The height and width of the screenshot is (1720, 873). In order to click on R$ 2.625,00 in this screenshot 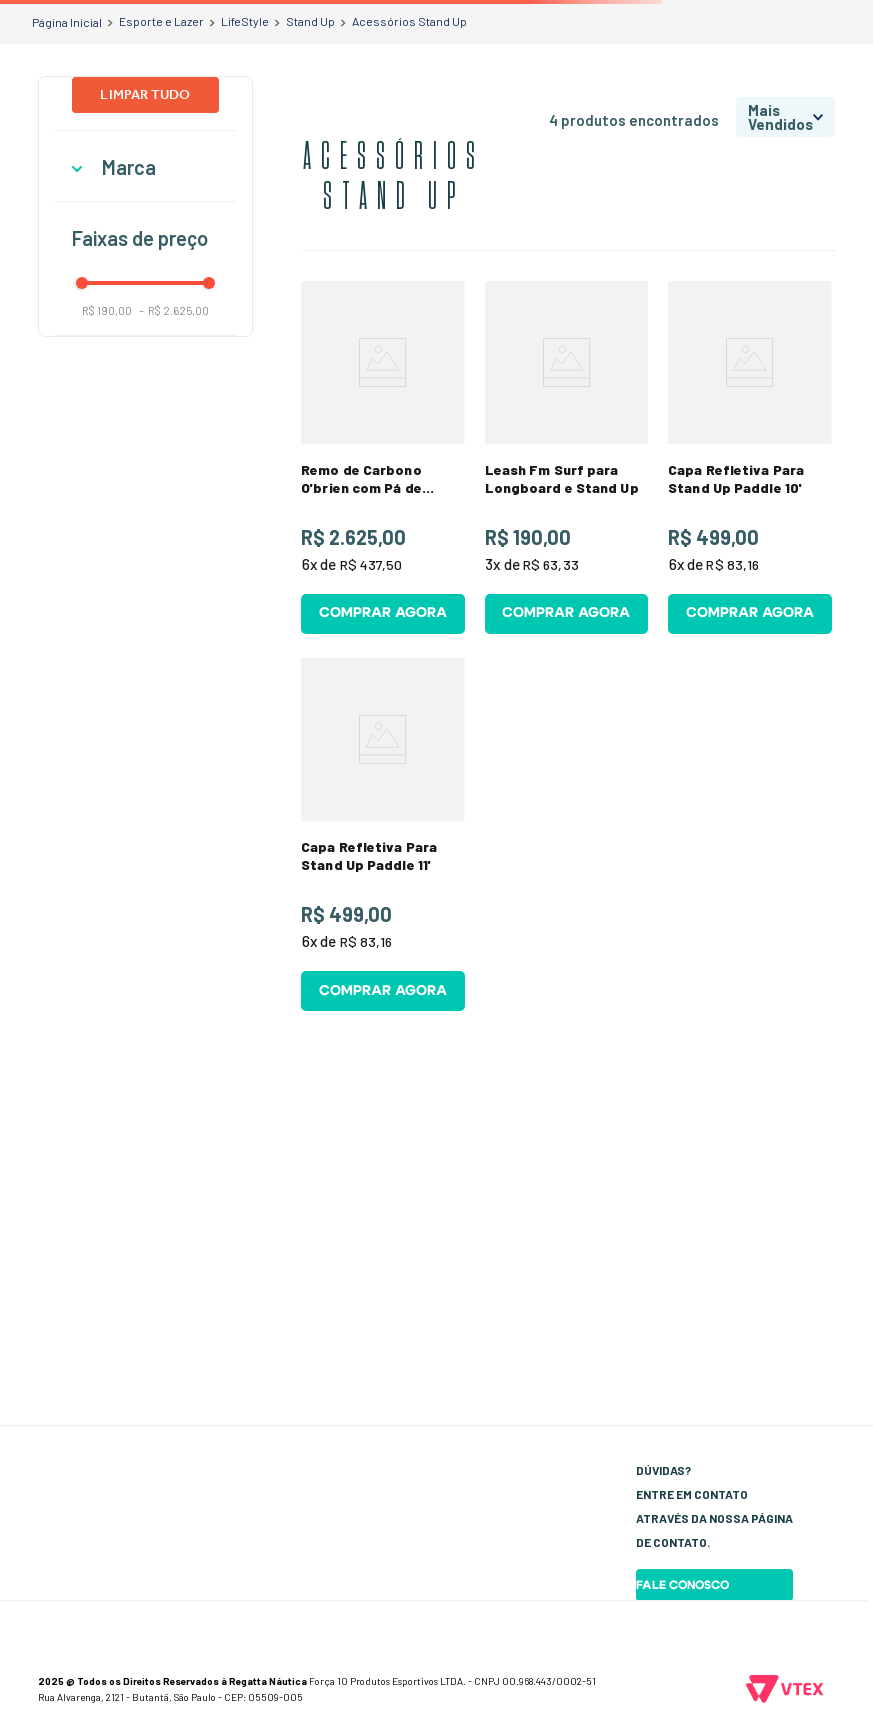, I will do `click(174, 310)`.